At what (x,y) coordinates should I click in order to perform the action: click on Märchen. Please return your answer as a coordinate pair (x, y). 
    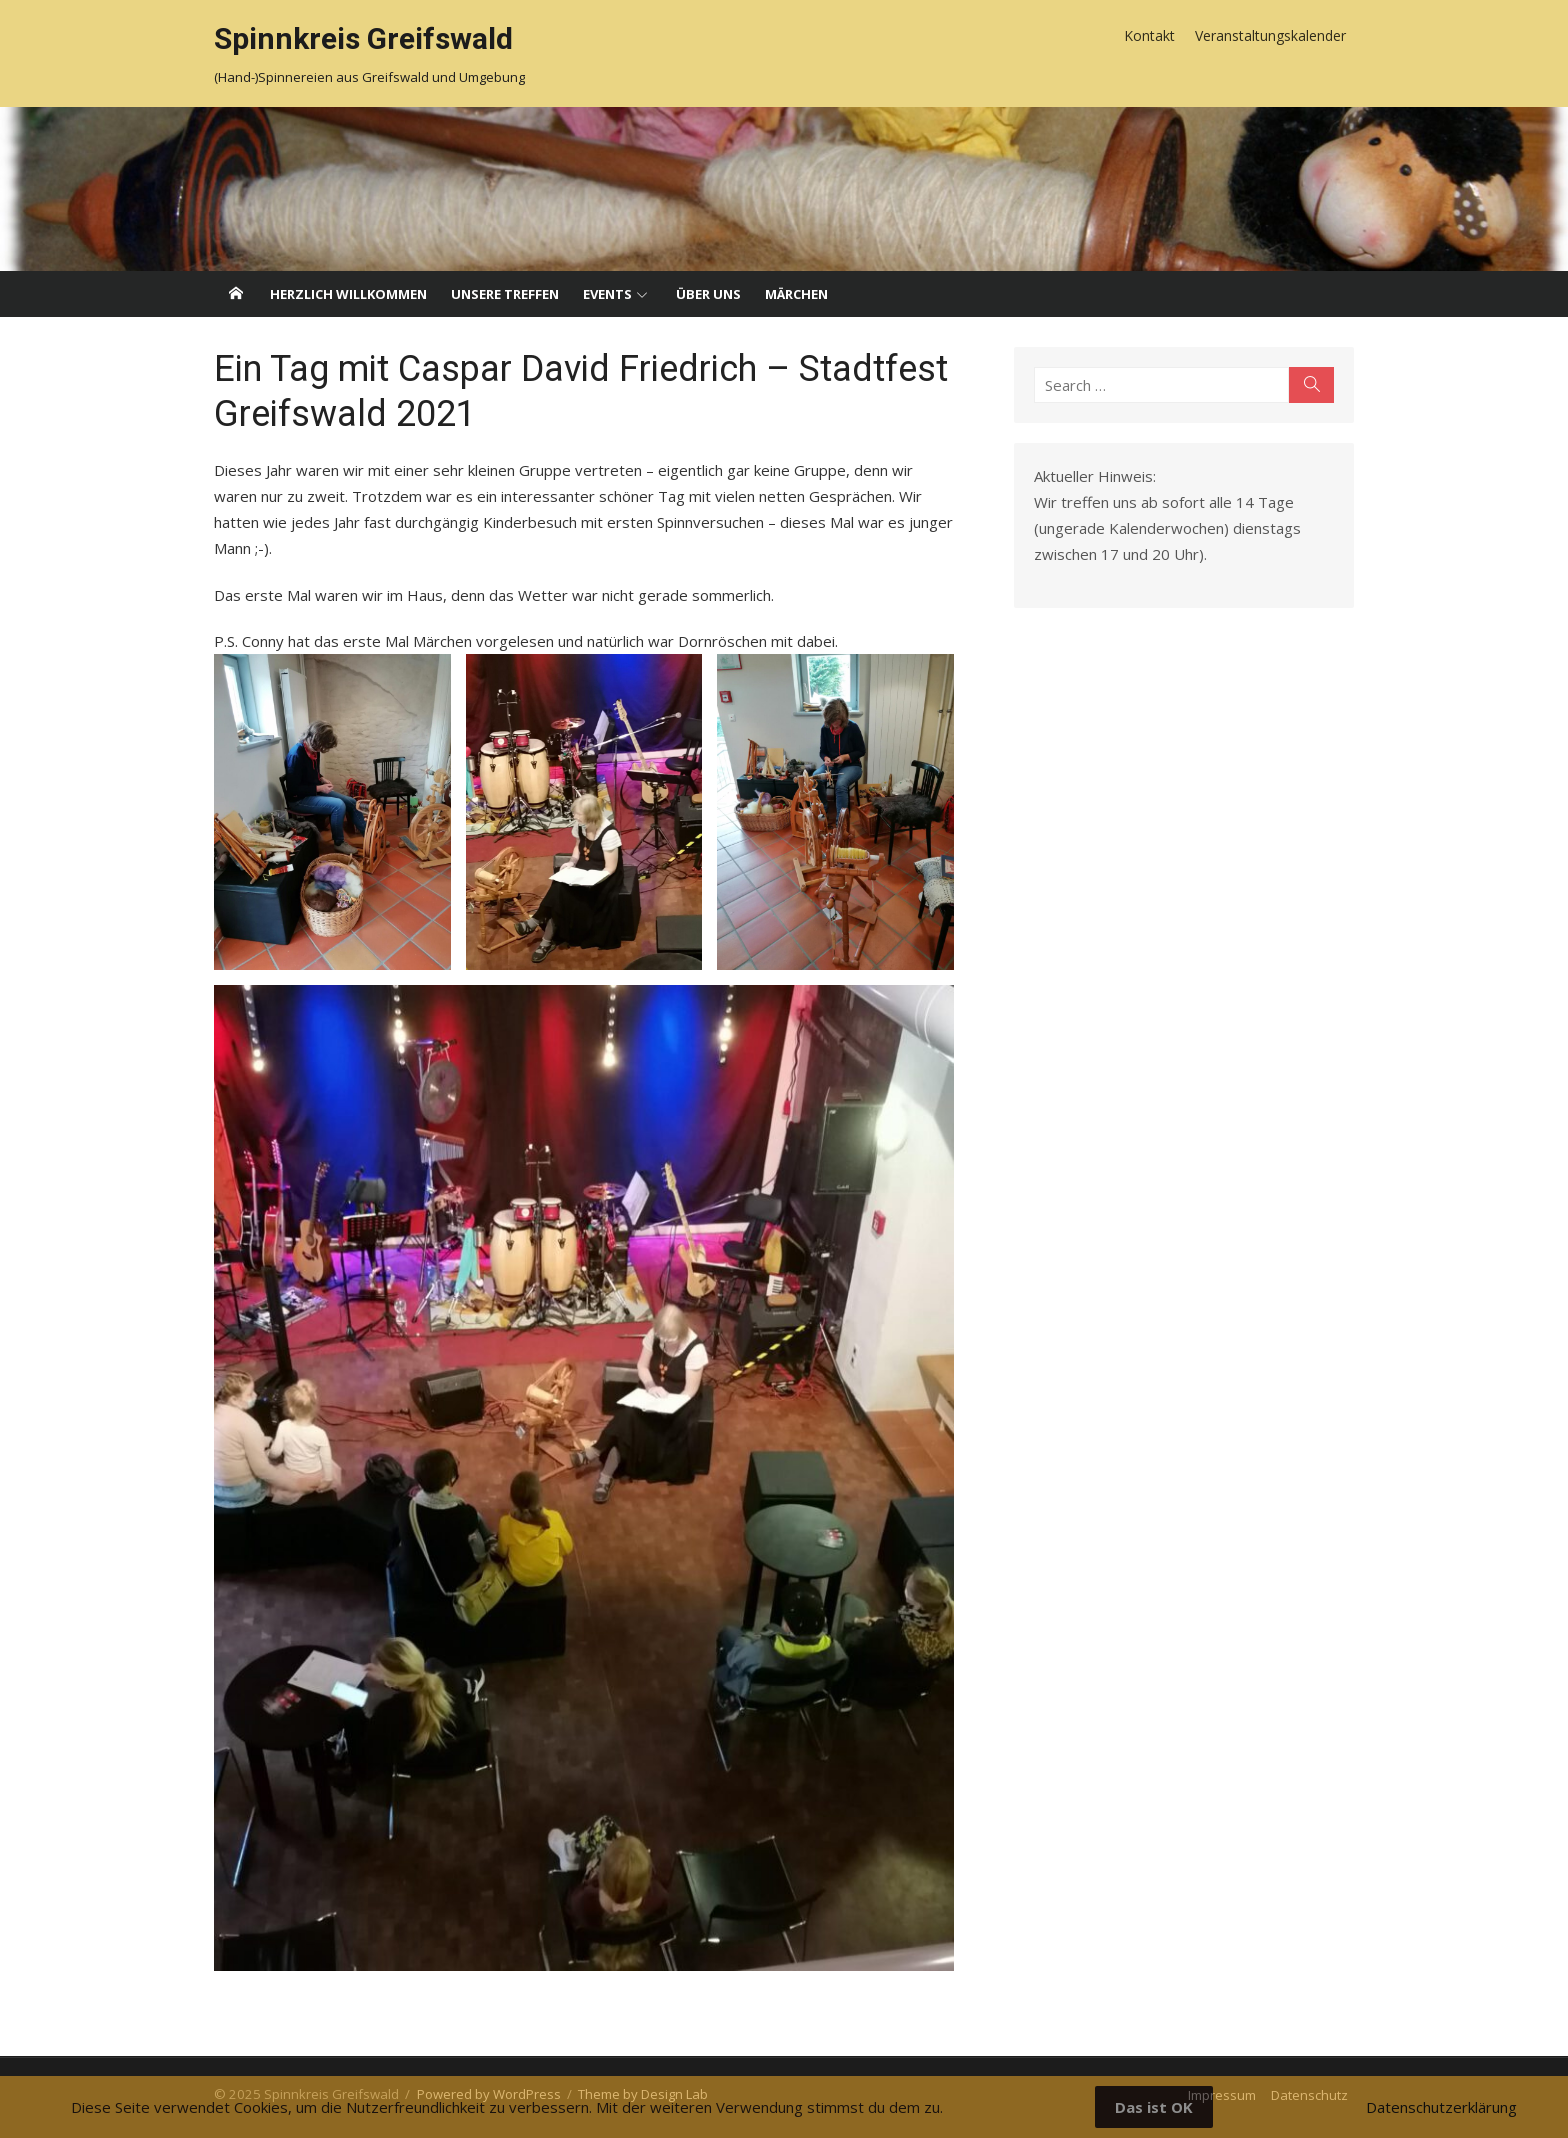
    Looking at the image, I should click on (796, 294).